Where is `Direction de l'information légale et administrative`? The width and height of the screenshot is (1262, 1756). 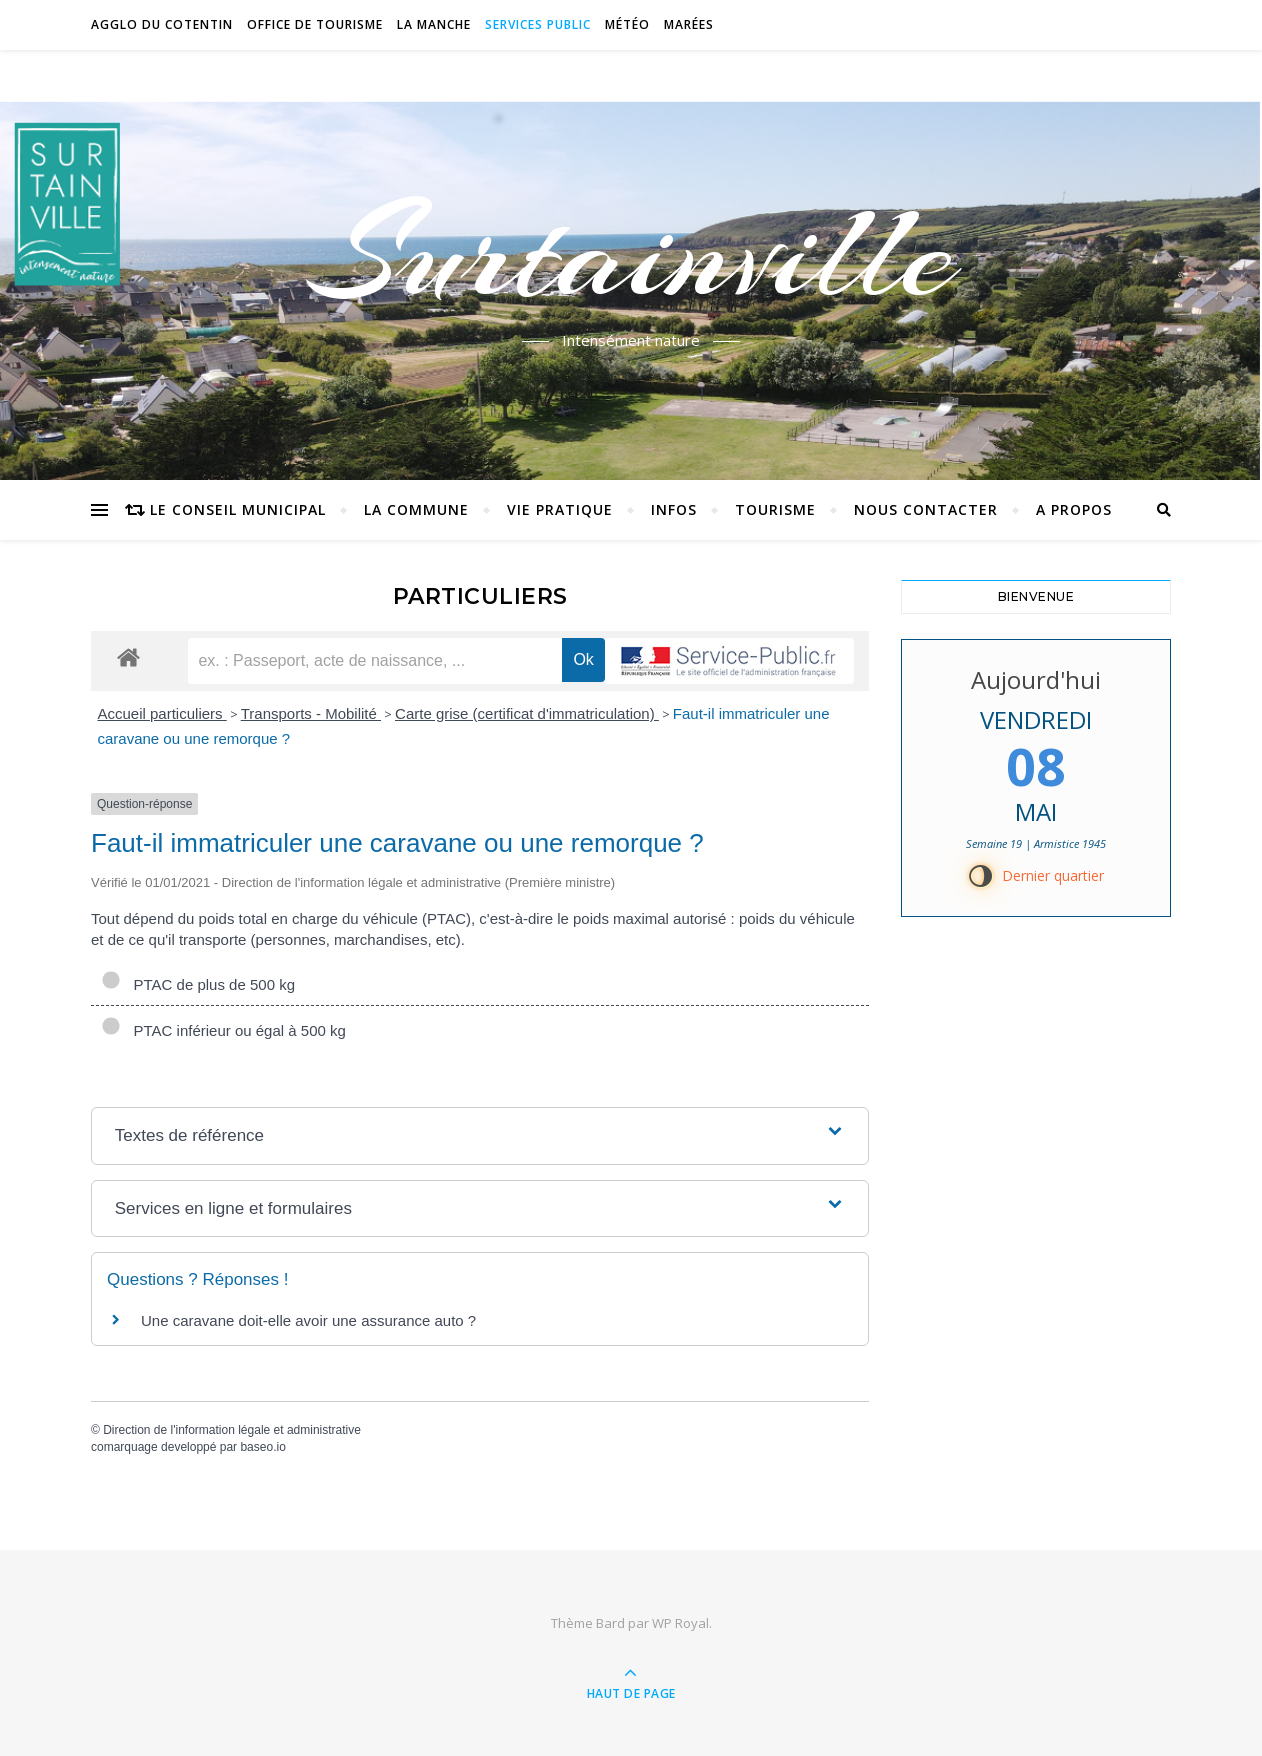 Direction de l'information légale et administrative is located at coordinates (232, 1430).